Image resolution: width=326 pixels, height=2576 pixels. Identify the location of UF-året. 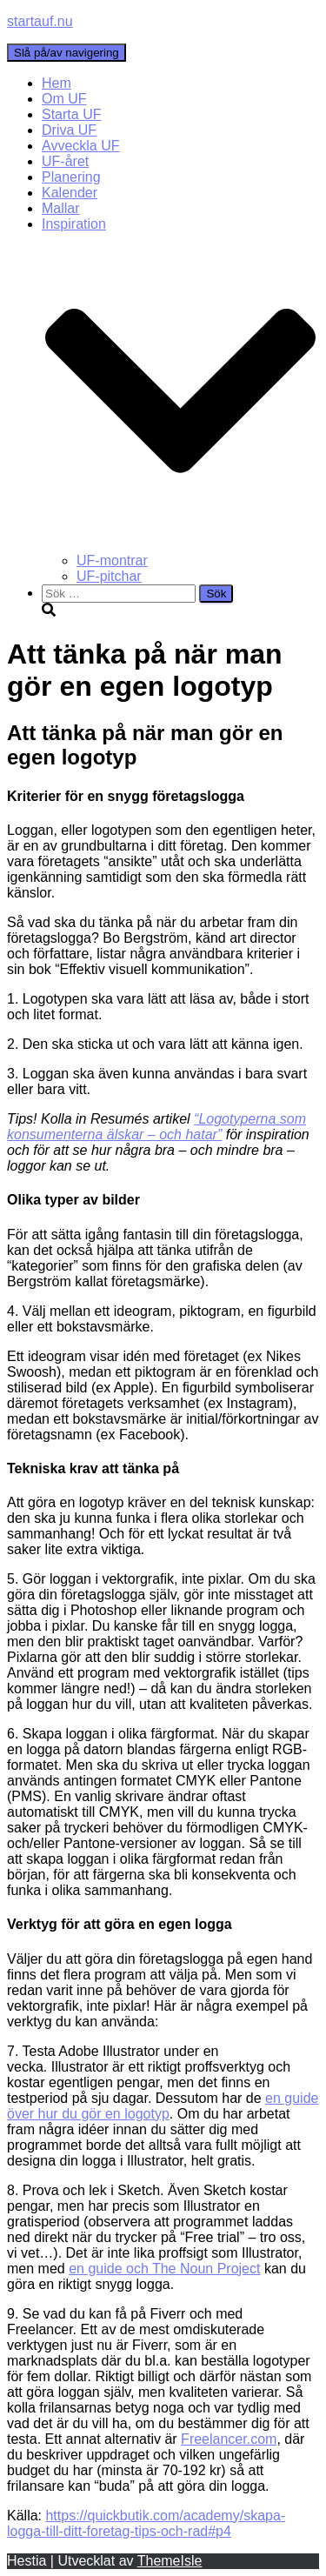
(65, 161).